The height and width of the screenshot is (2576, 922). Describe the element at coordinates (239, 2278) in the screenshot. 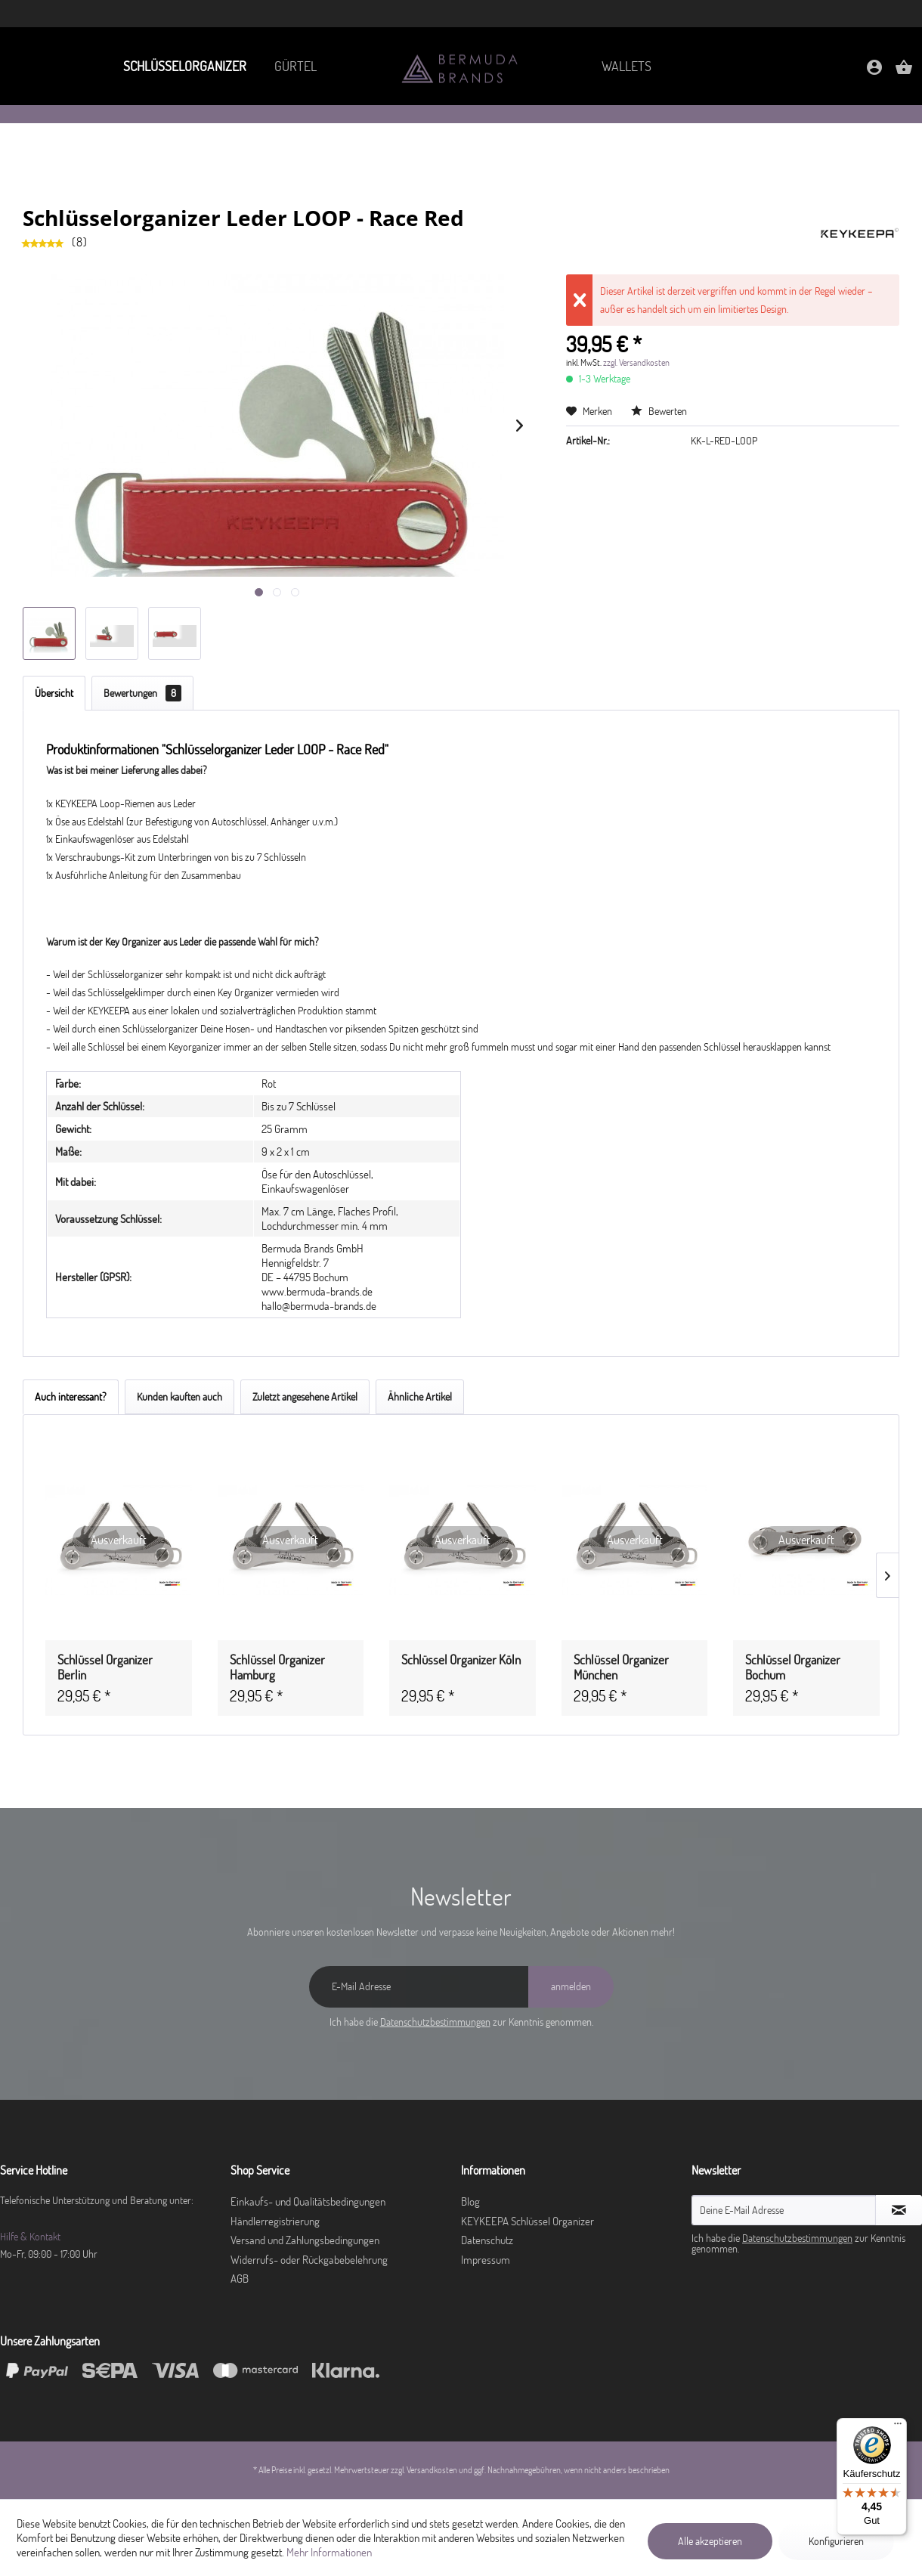

I see `AGB` at that location.